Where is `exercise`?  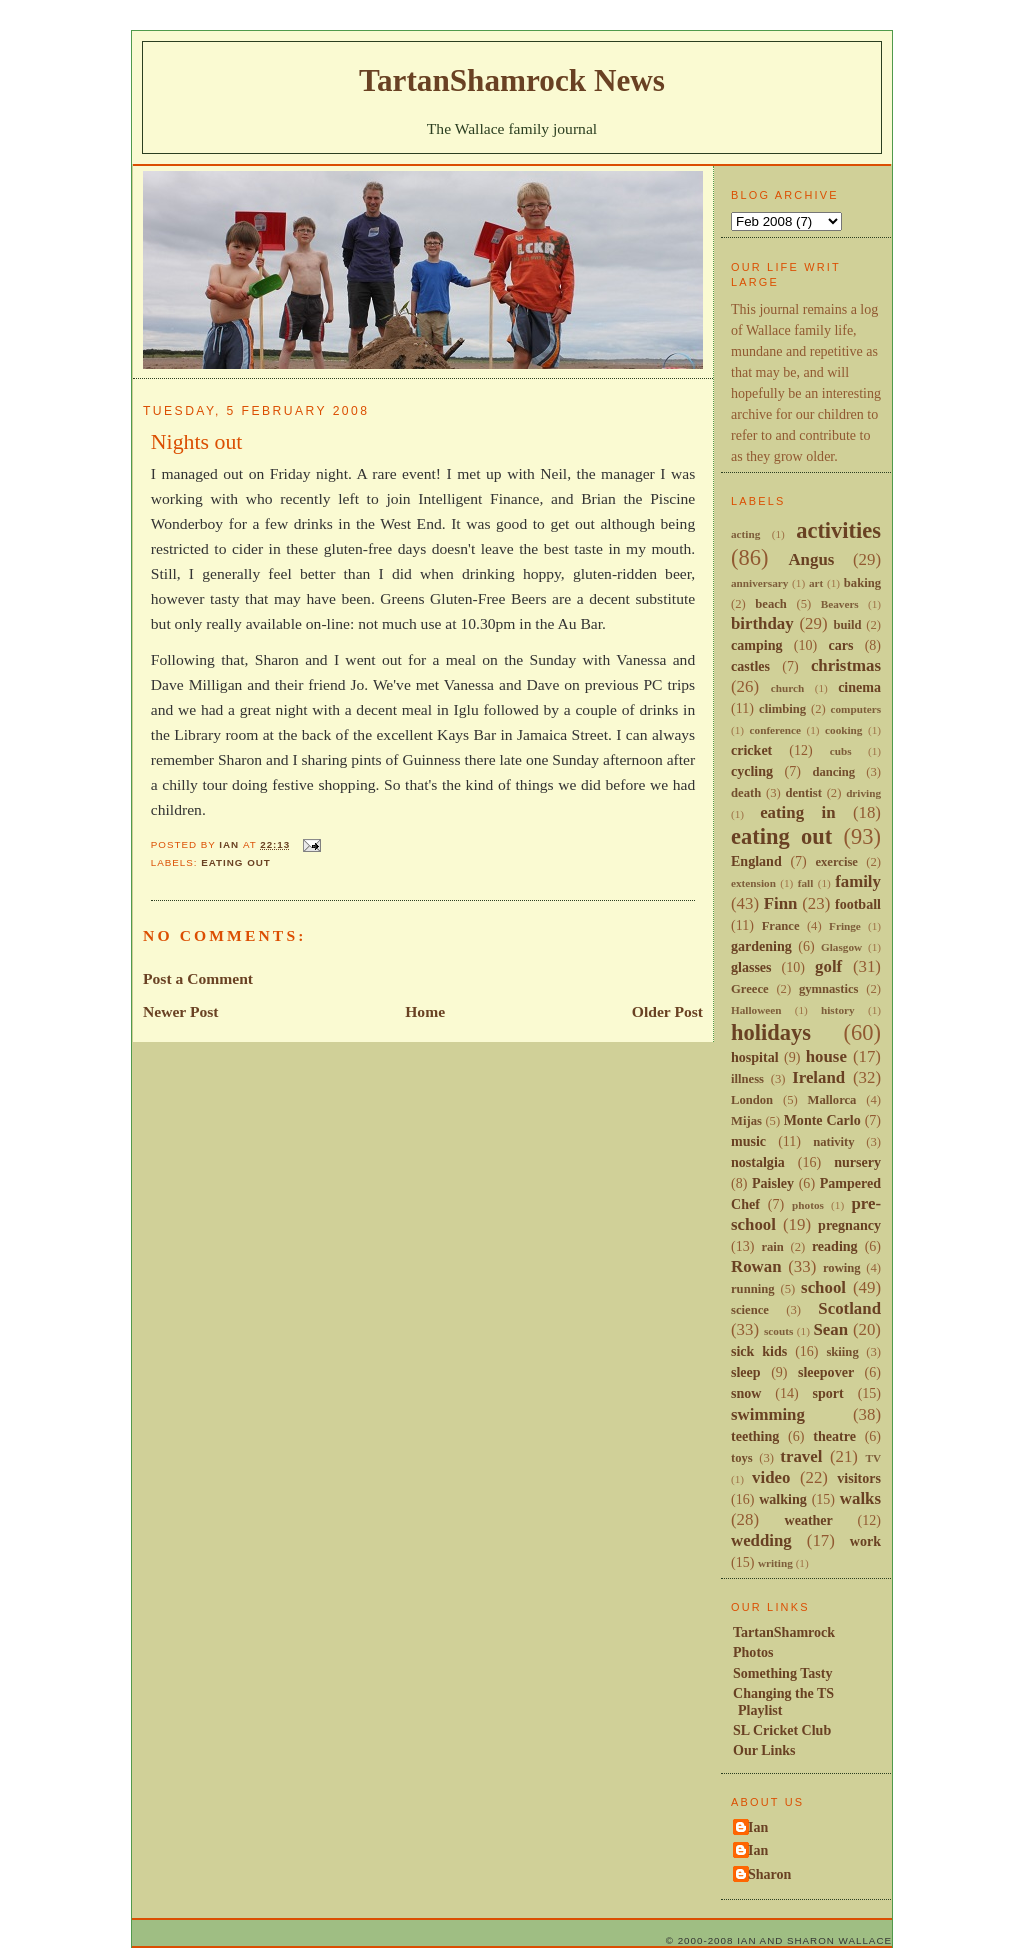
exercise is located at coordinates (836, 862).